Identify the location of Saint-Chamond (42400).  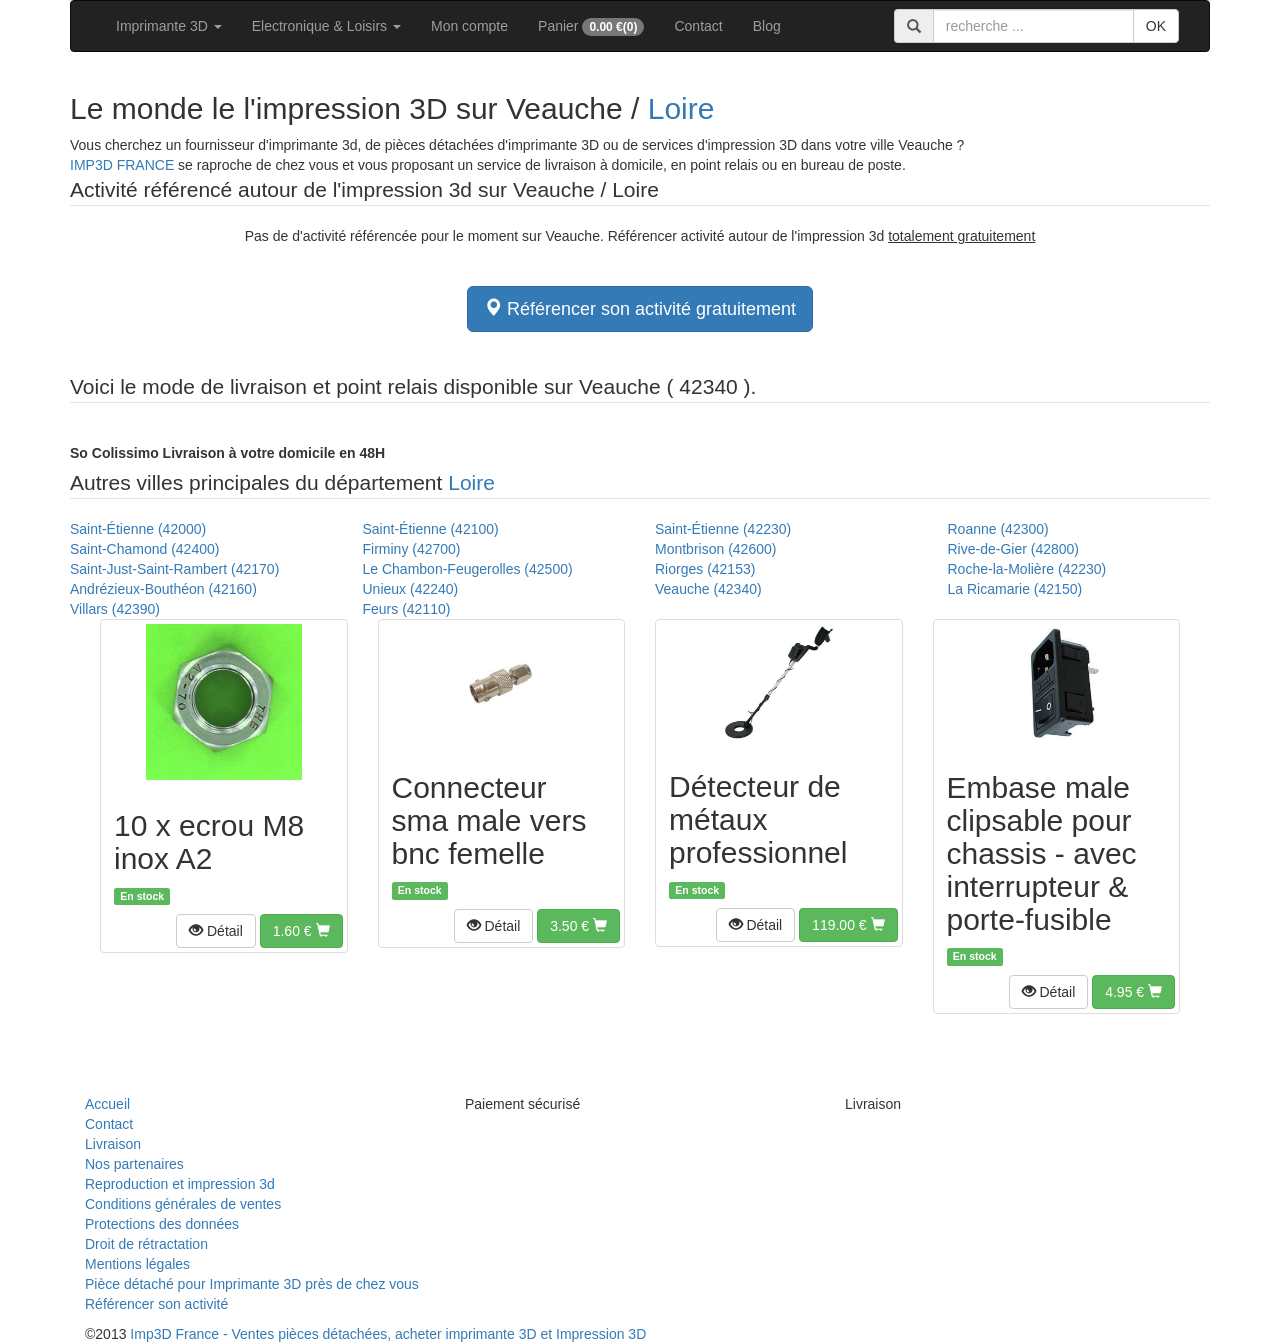
(144, 549).